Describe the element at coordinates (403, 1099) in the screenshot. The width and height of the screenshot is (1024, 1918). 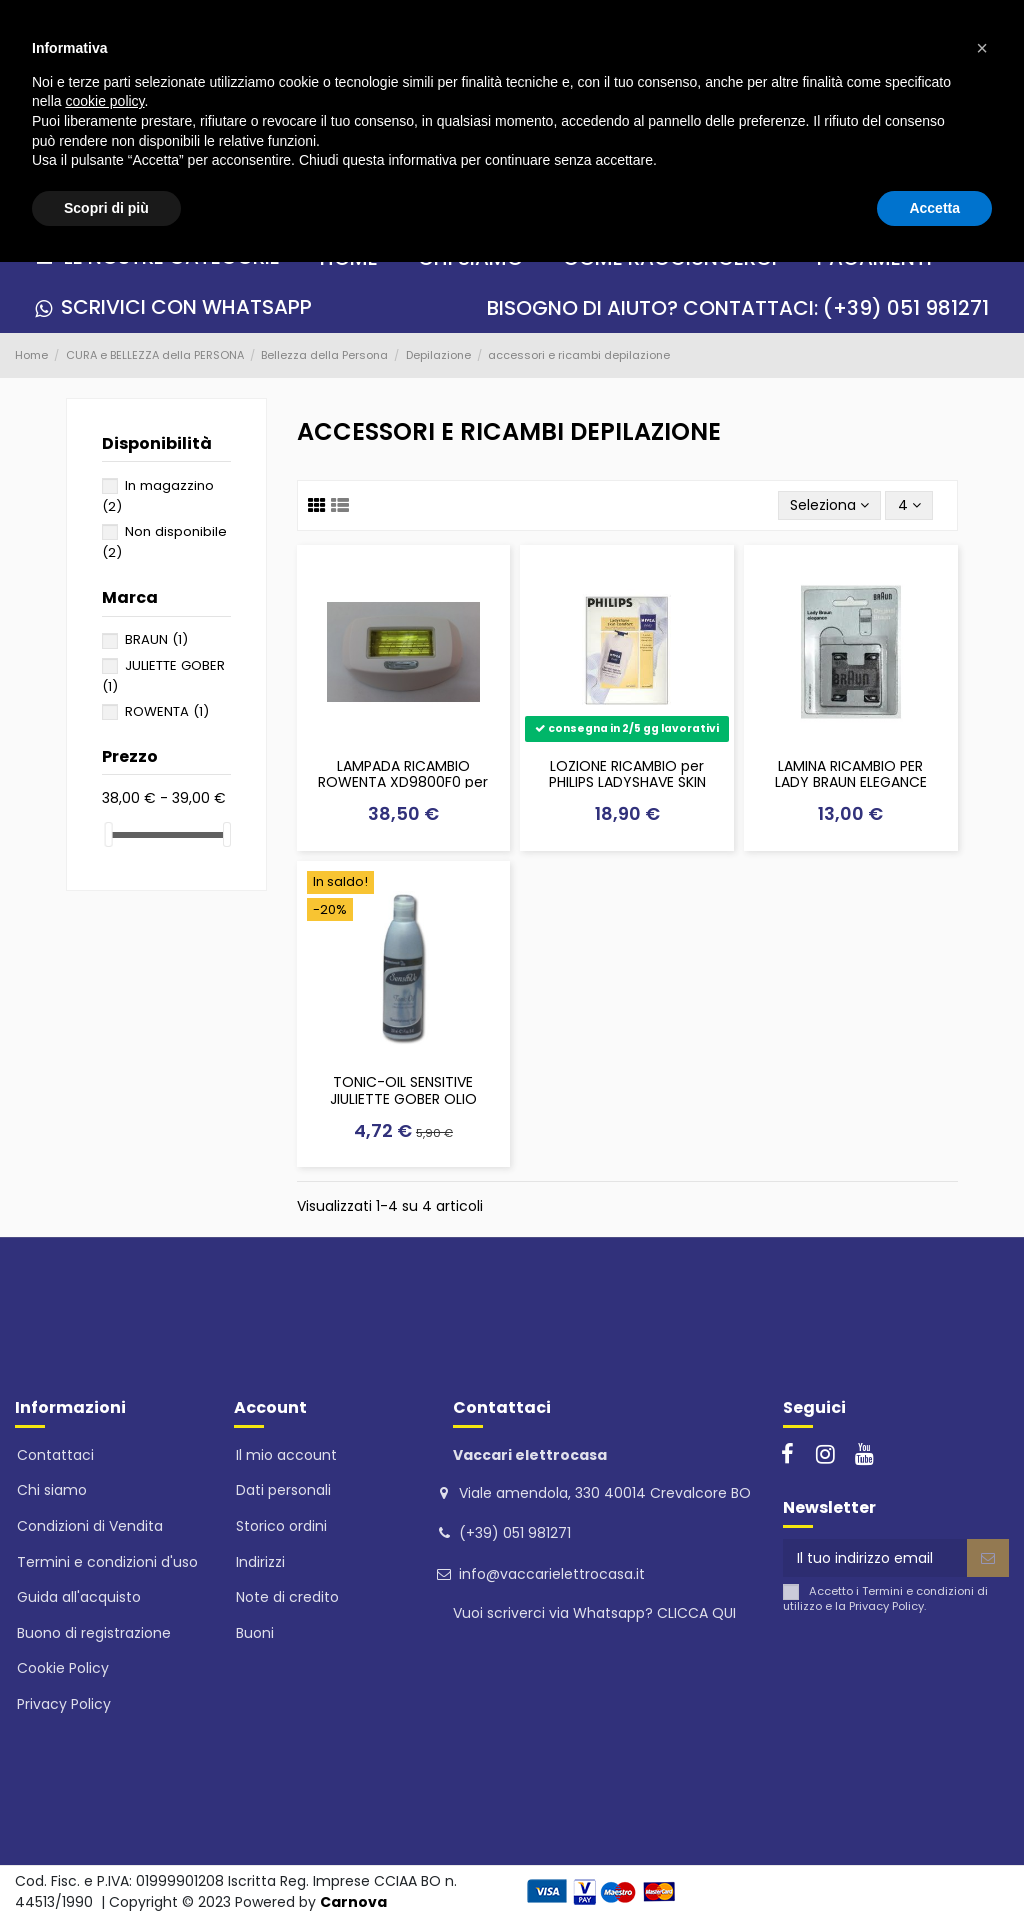
I see `TONIC-OIL SENSITIVE JIULIETTE GOBER OLIO POST DEPILAZIONE` at that location.